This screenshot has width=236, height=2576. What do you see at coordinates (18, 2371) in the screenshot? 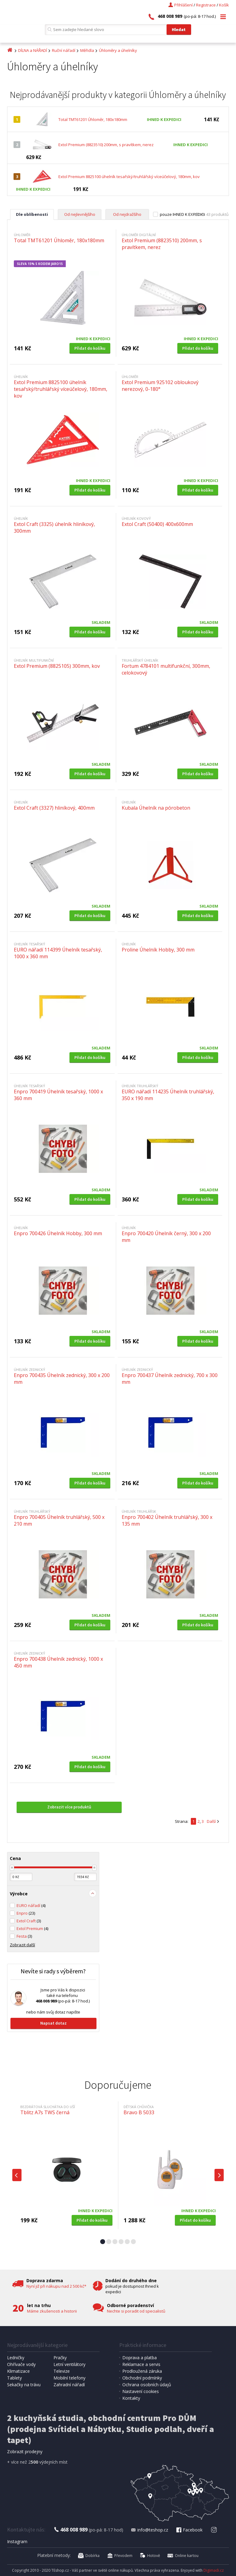
I see `Klimatizace` at bounding box center [18, 2371].